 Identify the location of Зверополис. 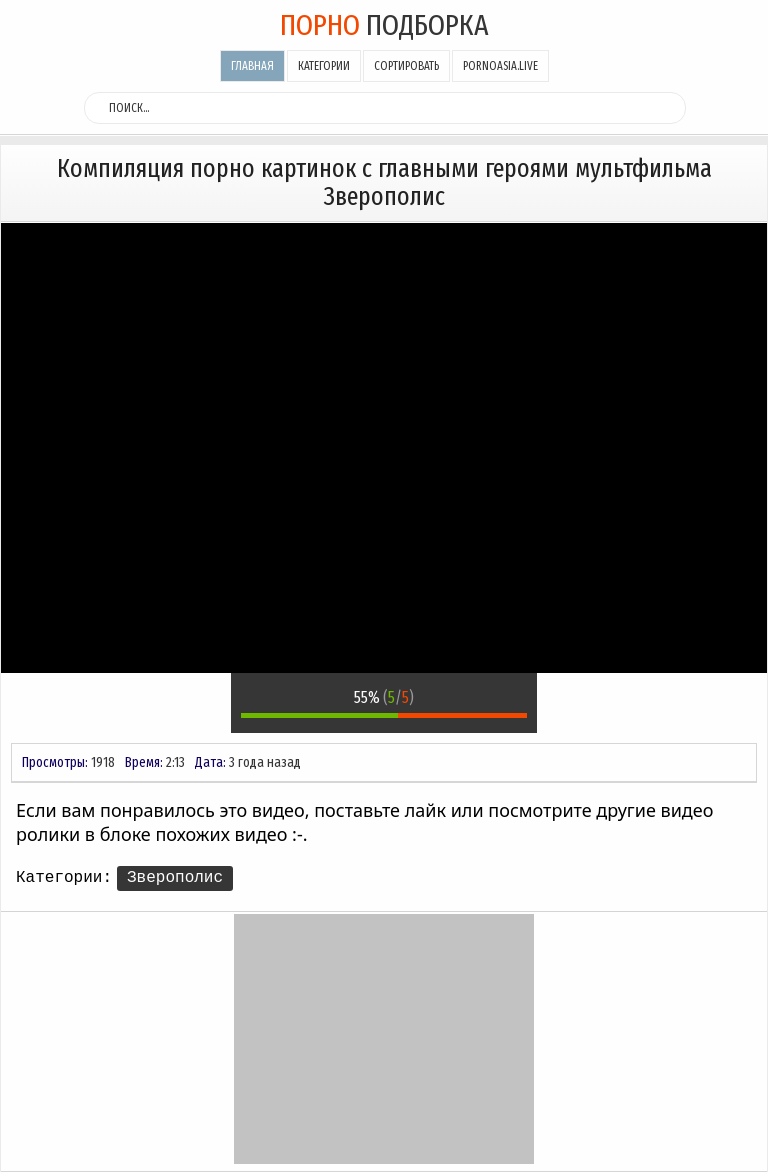
(175, 878).